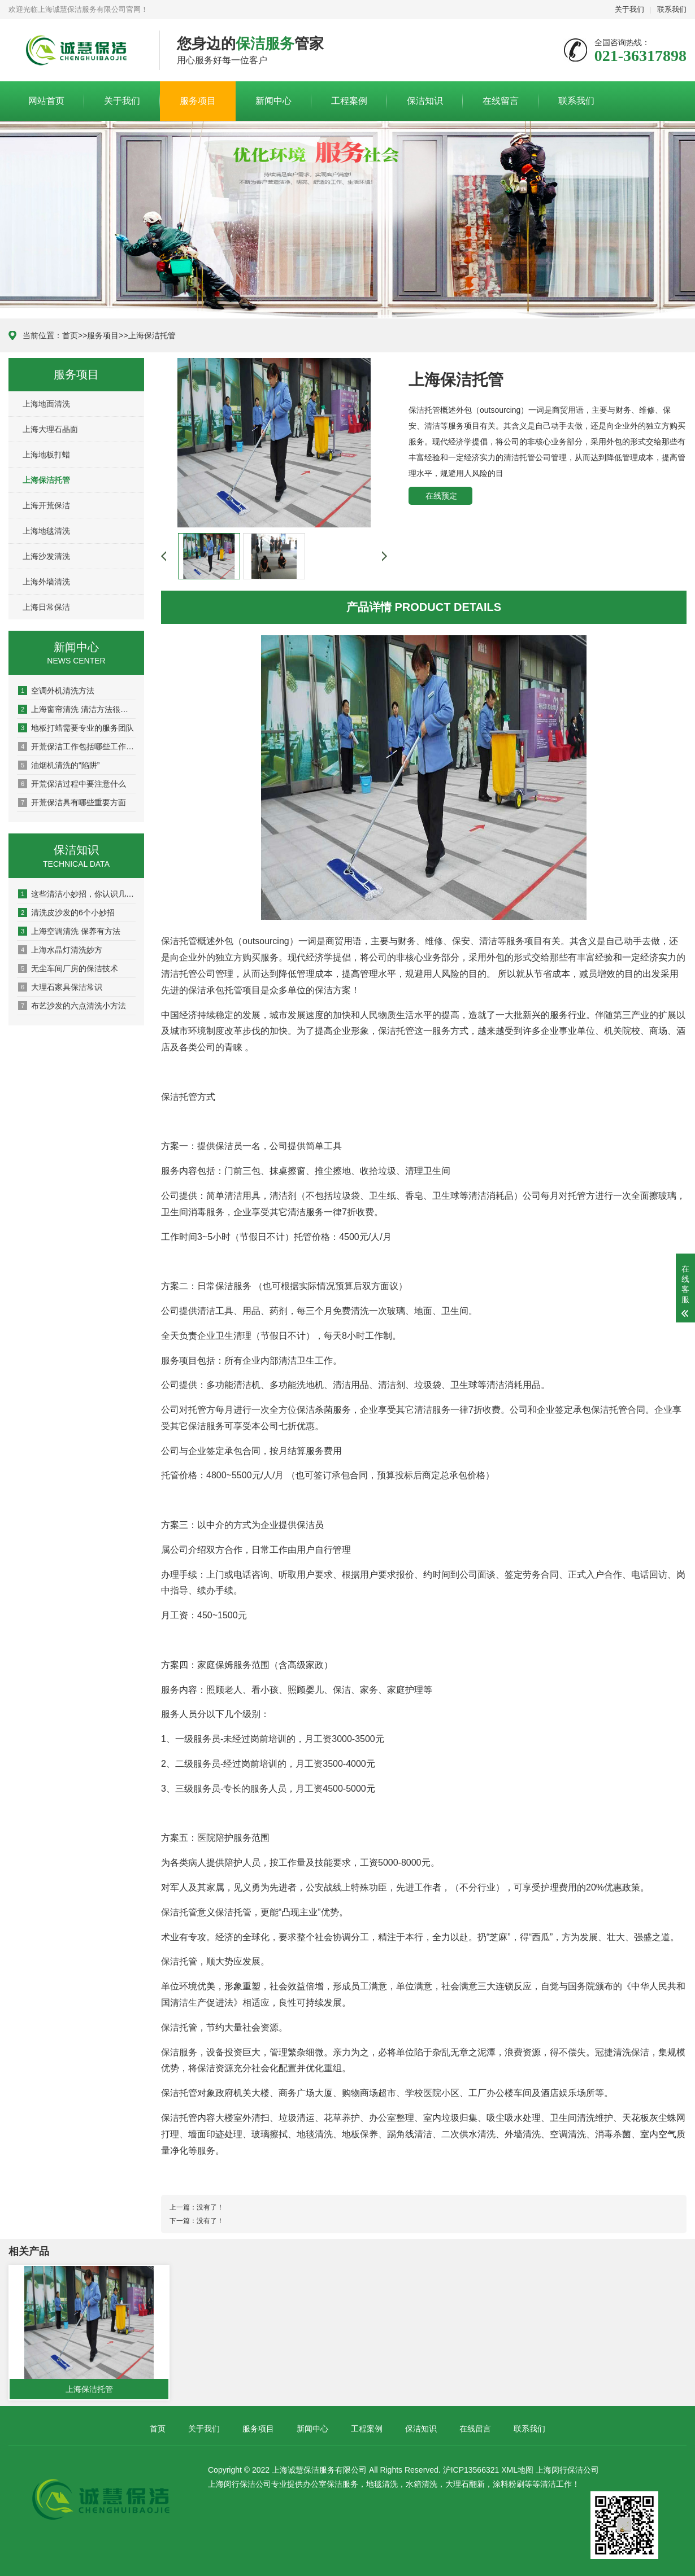  I want to click on 工程案例, so click(349, 101).